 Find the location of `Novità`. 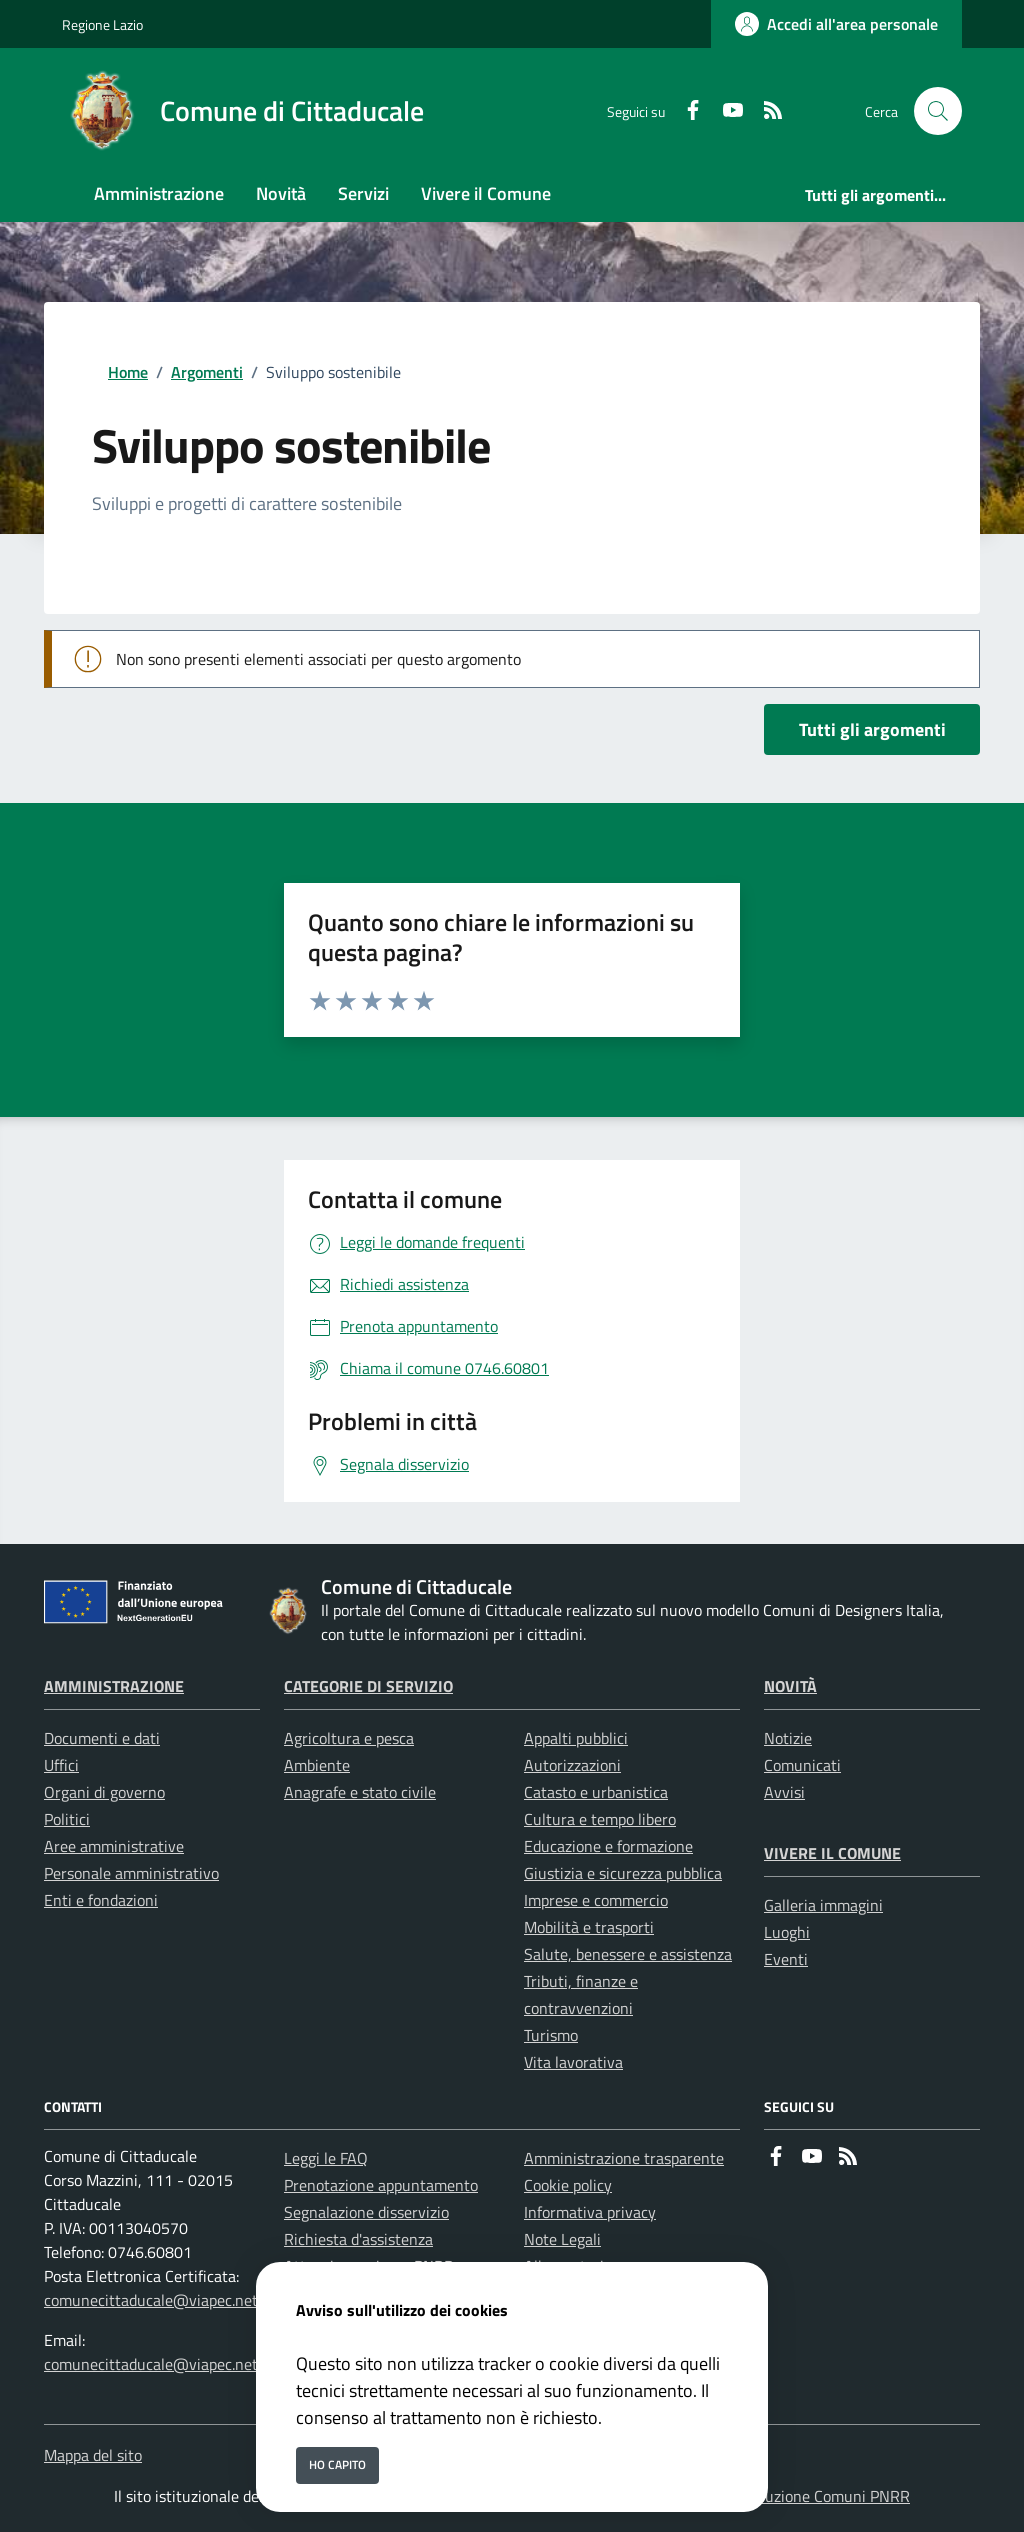

Novità is located at coordinates (790, 1686).